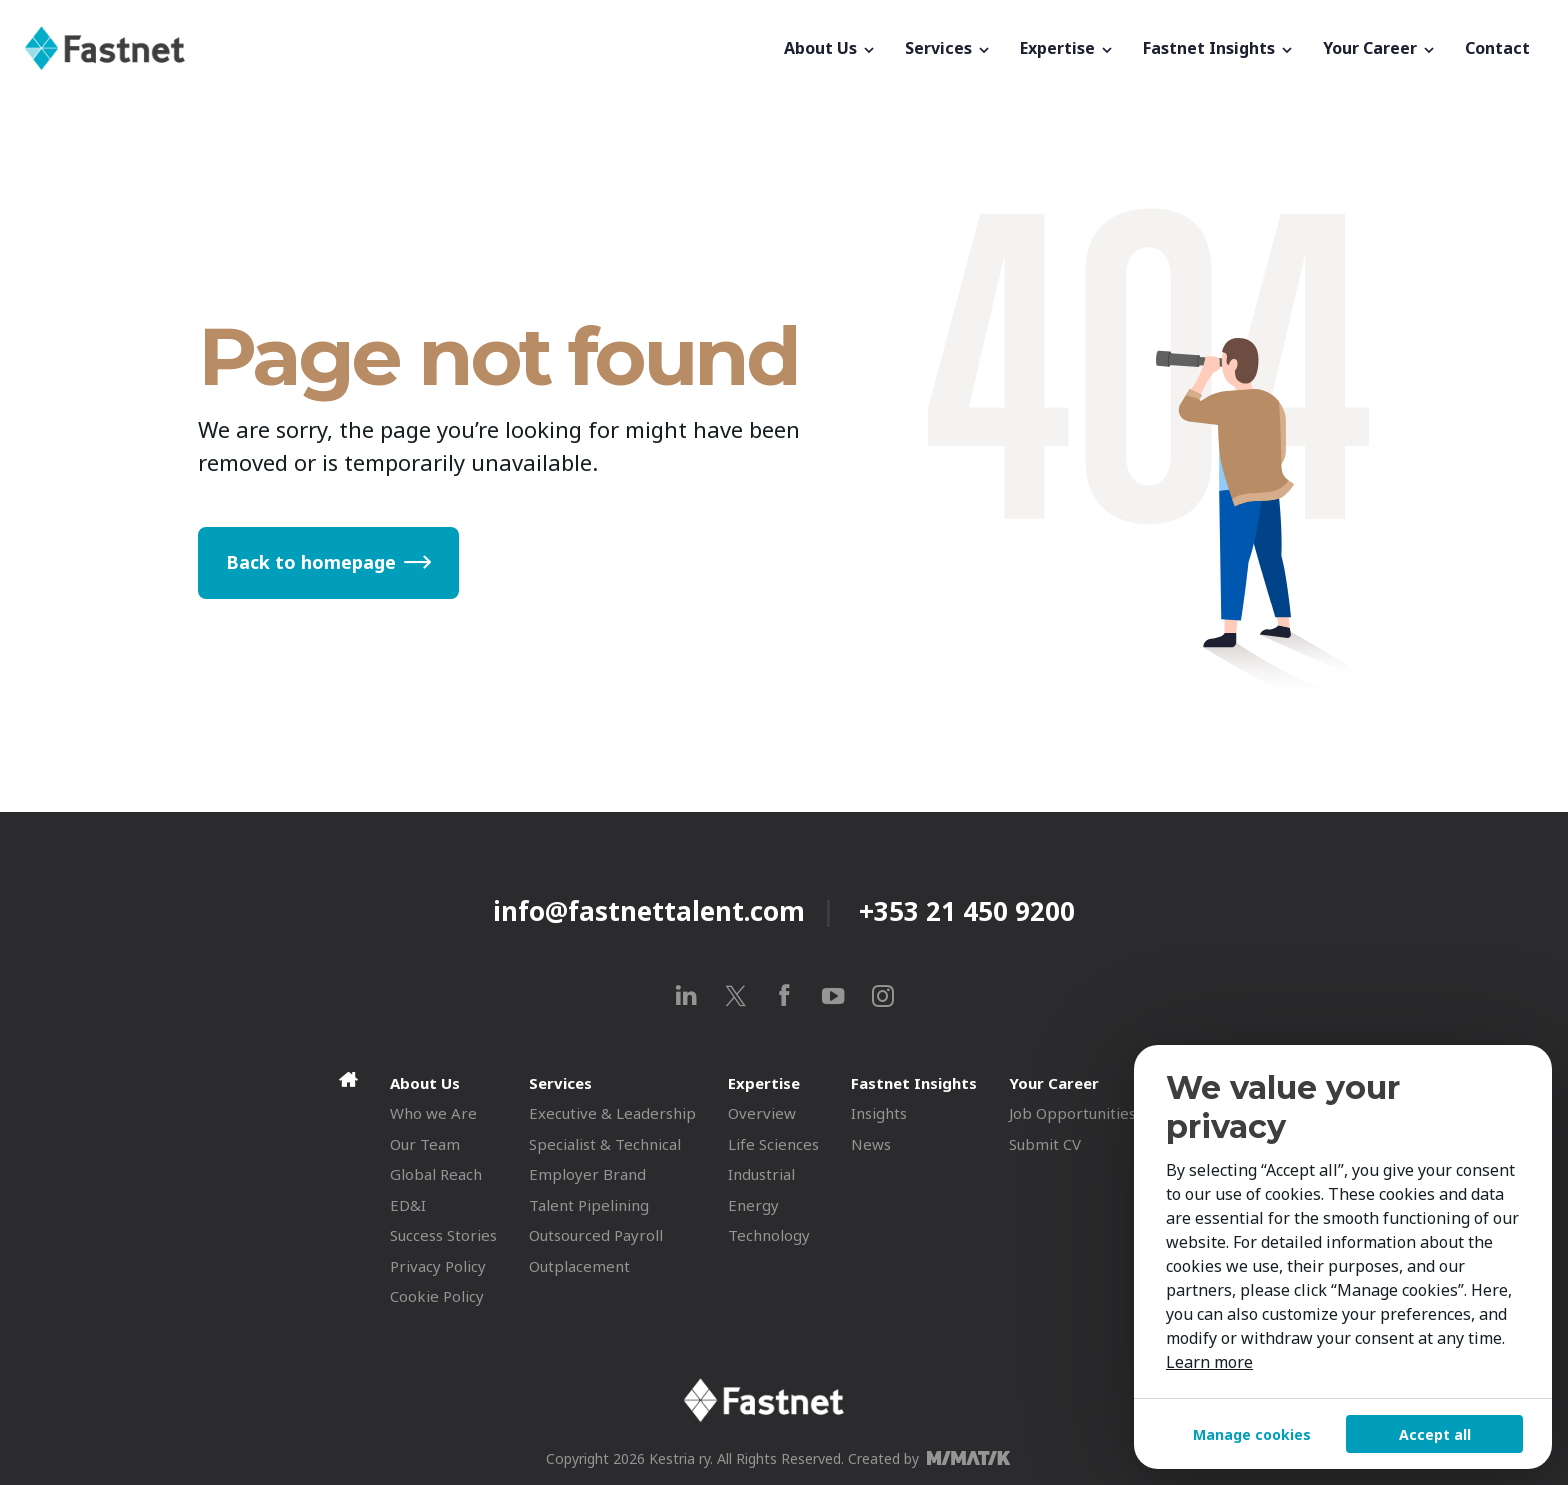  I want to click on [linkedin], so click(686, 995).